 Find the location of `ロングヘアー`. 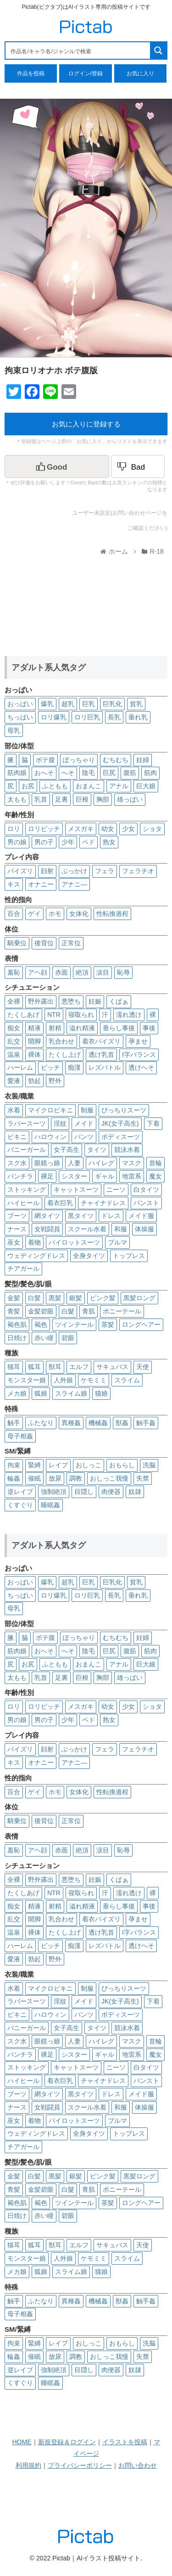

ロングヘアー is located at coordinates (141, 1324).